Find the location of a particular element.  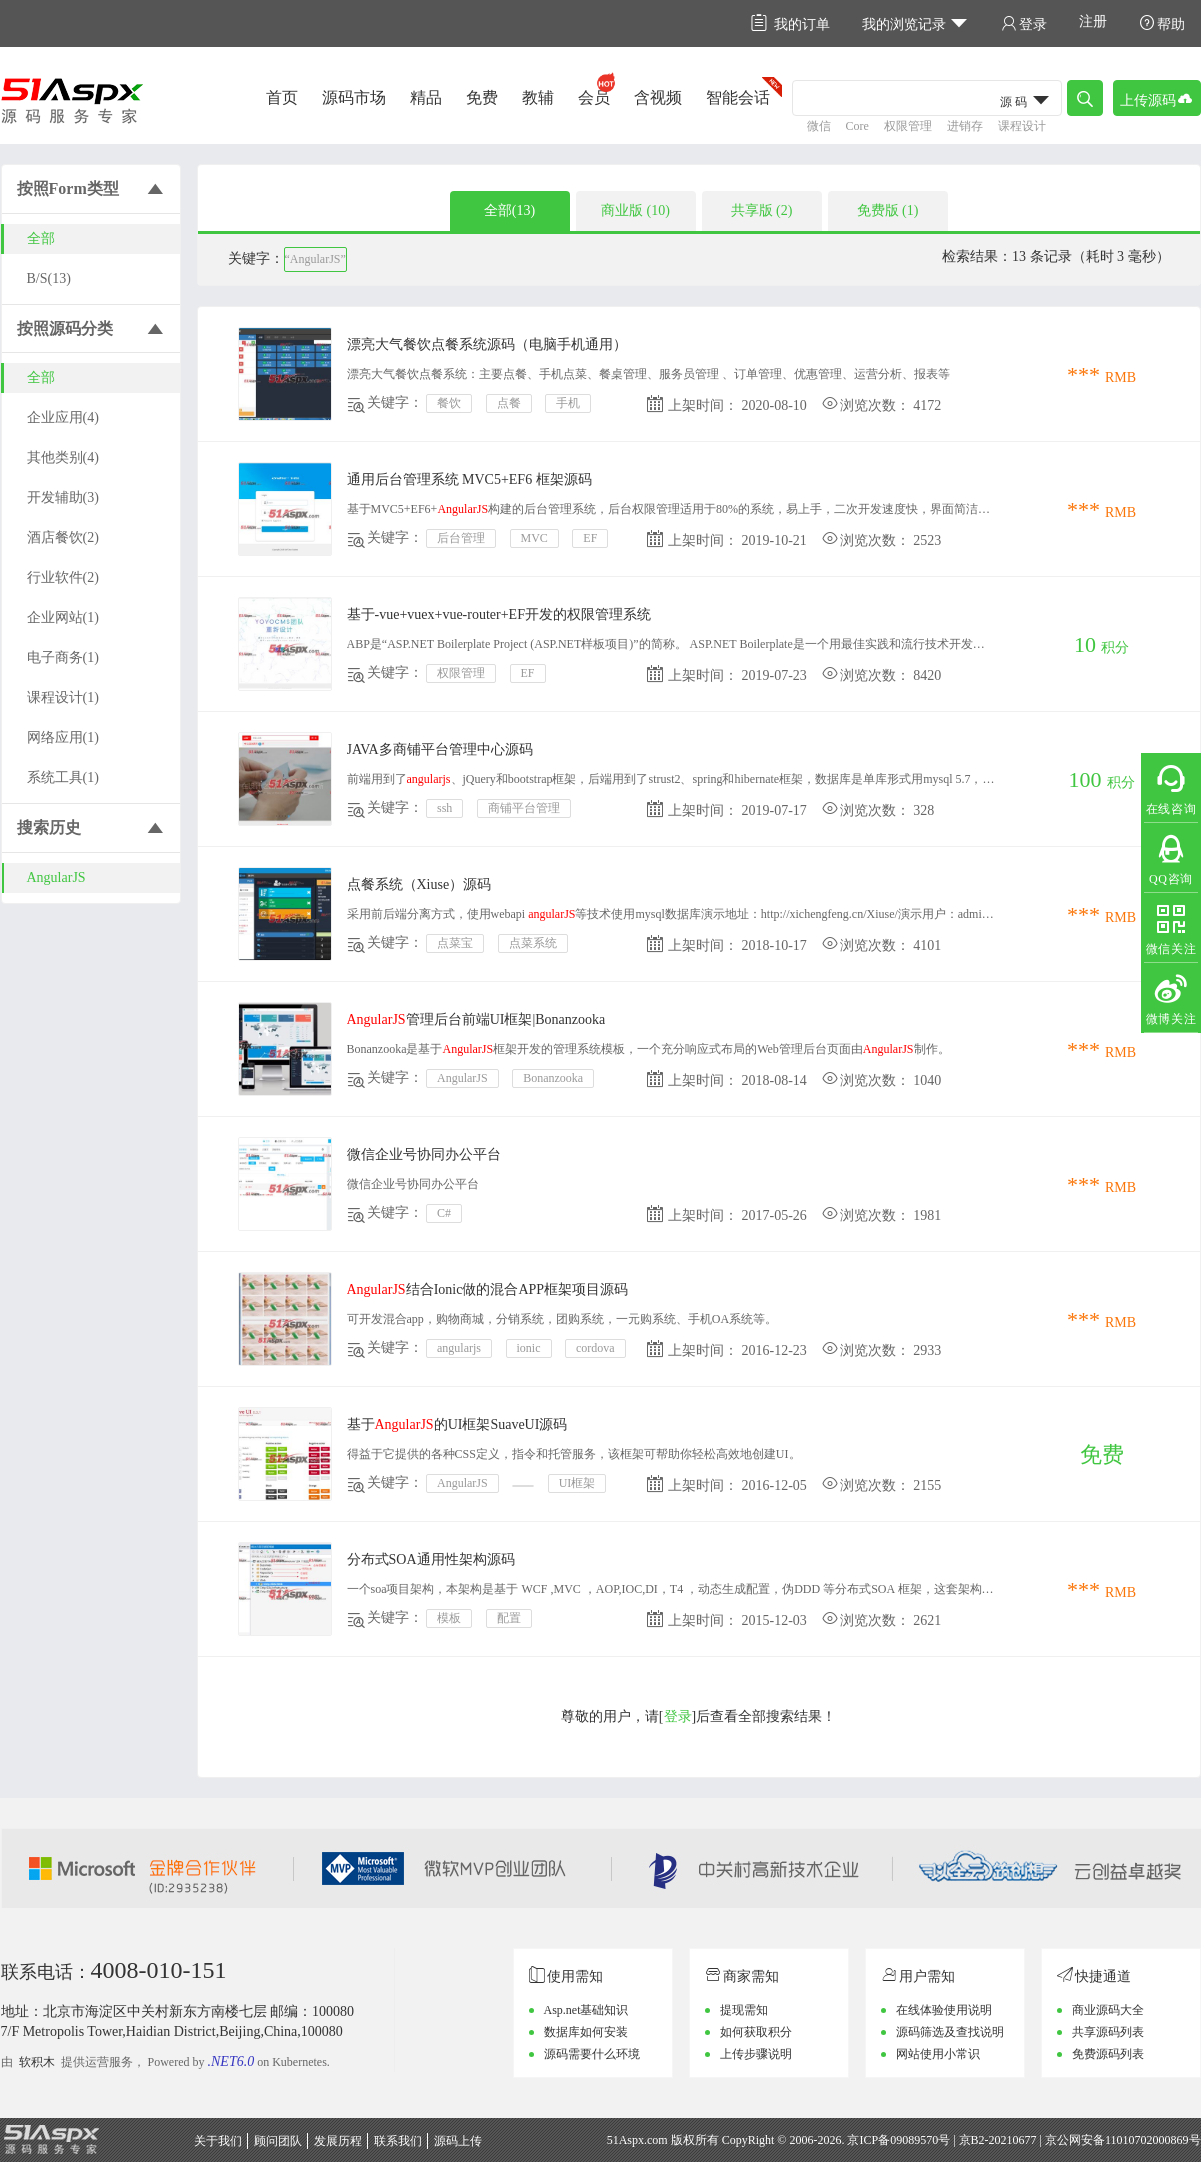

源码上传 is located at coordinates (458, 2141).